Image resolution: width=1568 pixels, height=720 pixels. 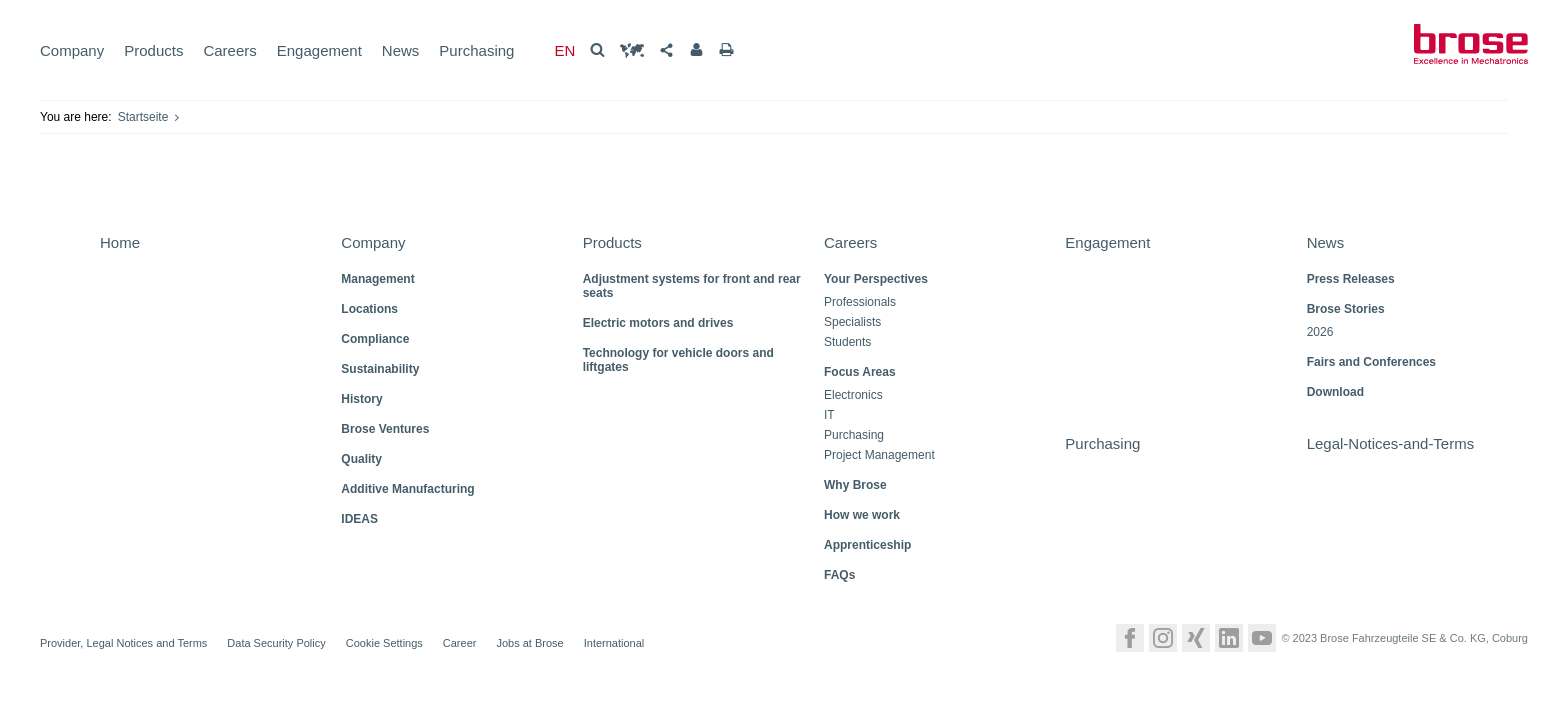 What do you see at coordinates (460, 643) in the screenshot?
I see `Career` at bounding box center [460, 643].